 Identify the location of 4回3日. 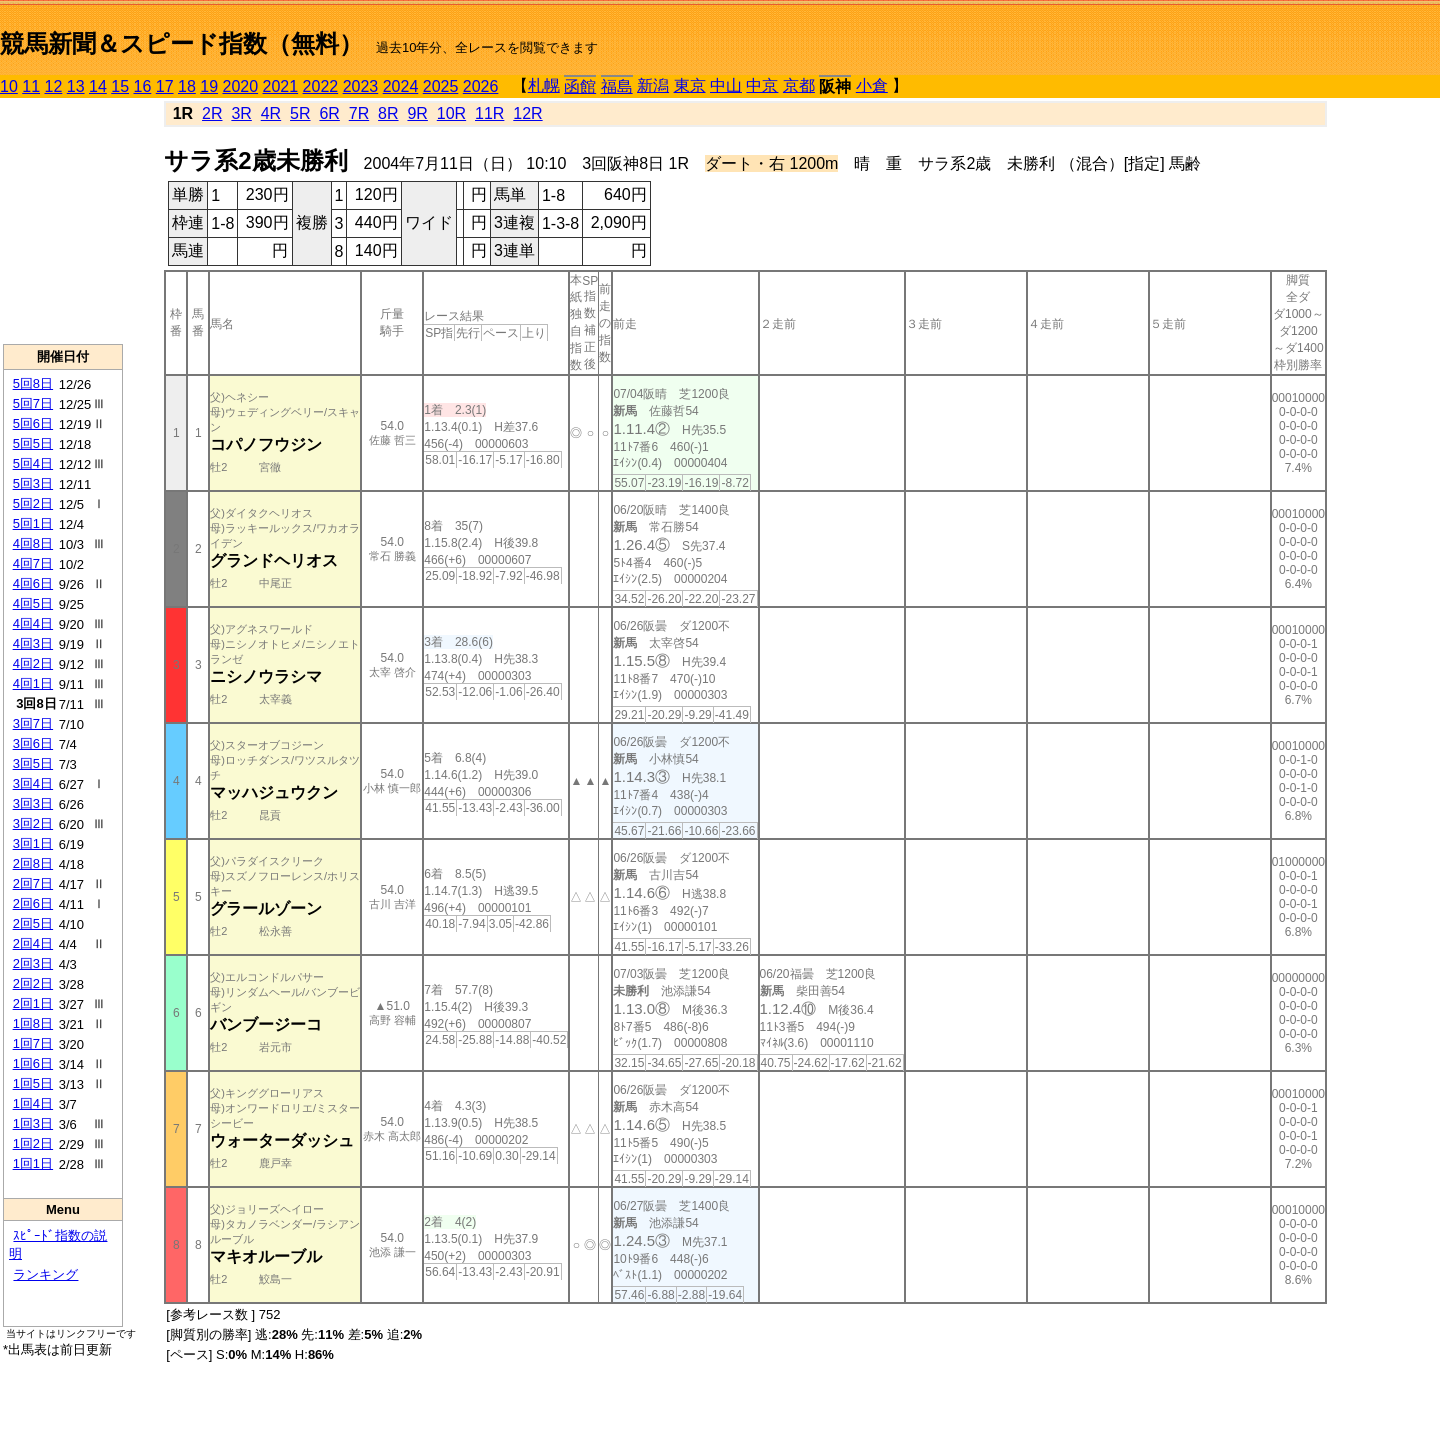
(33, 643).